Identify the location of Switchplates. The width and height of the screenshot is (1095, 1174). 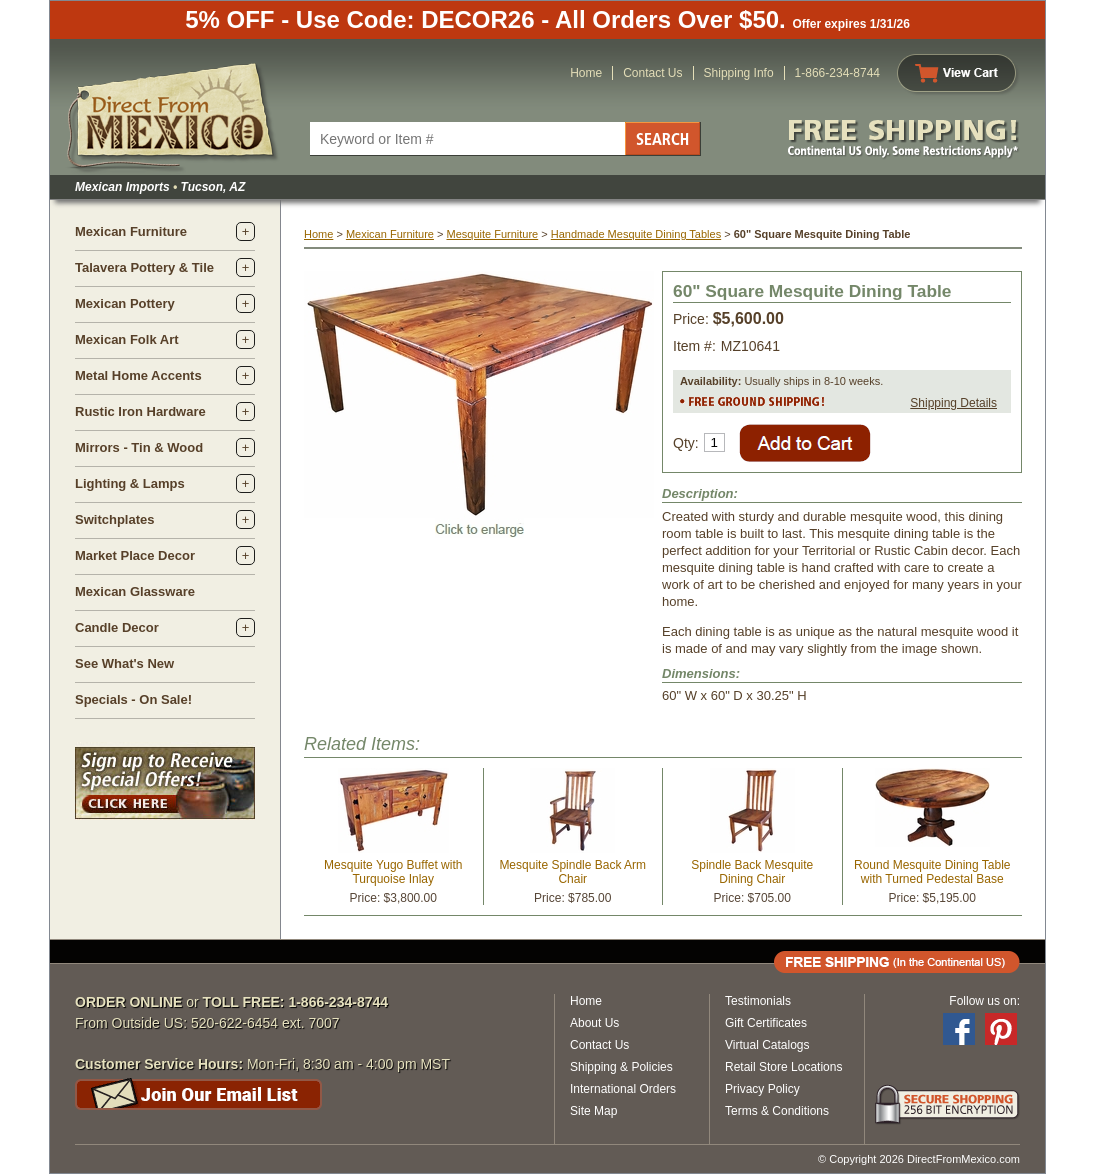
(114, 519).